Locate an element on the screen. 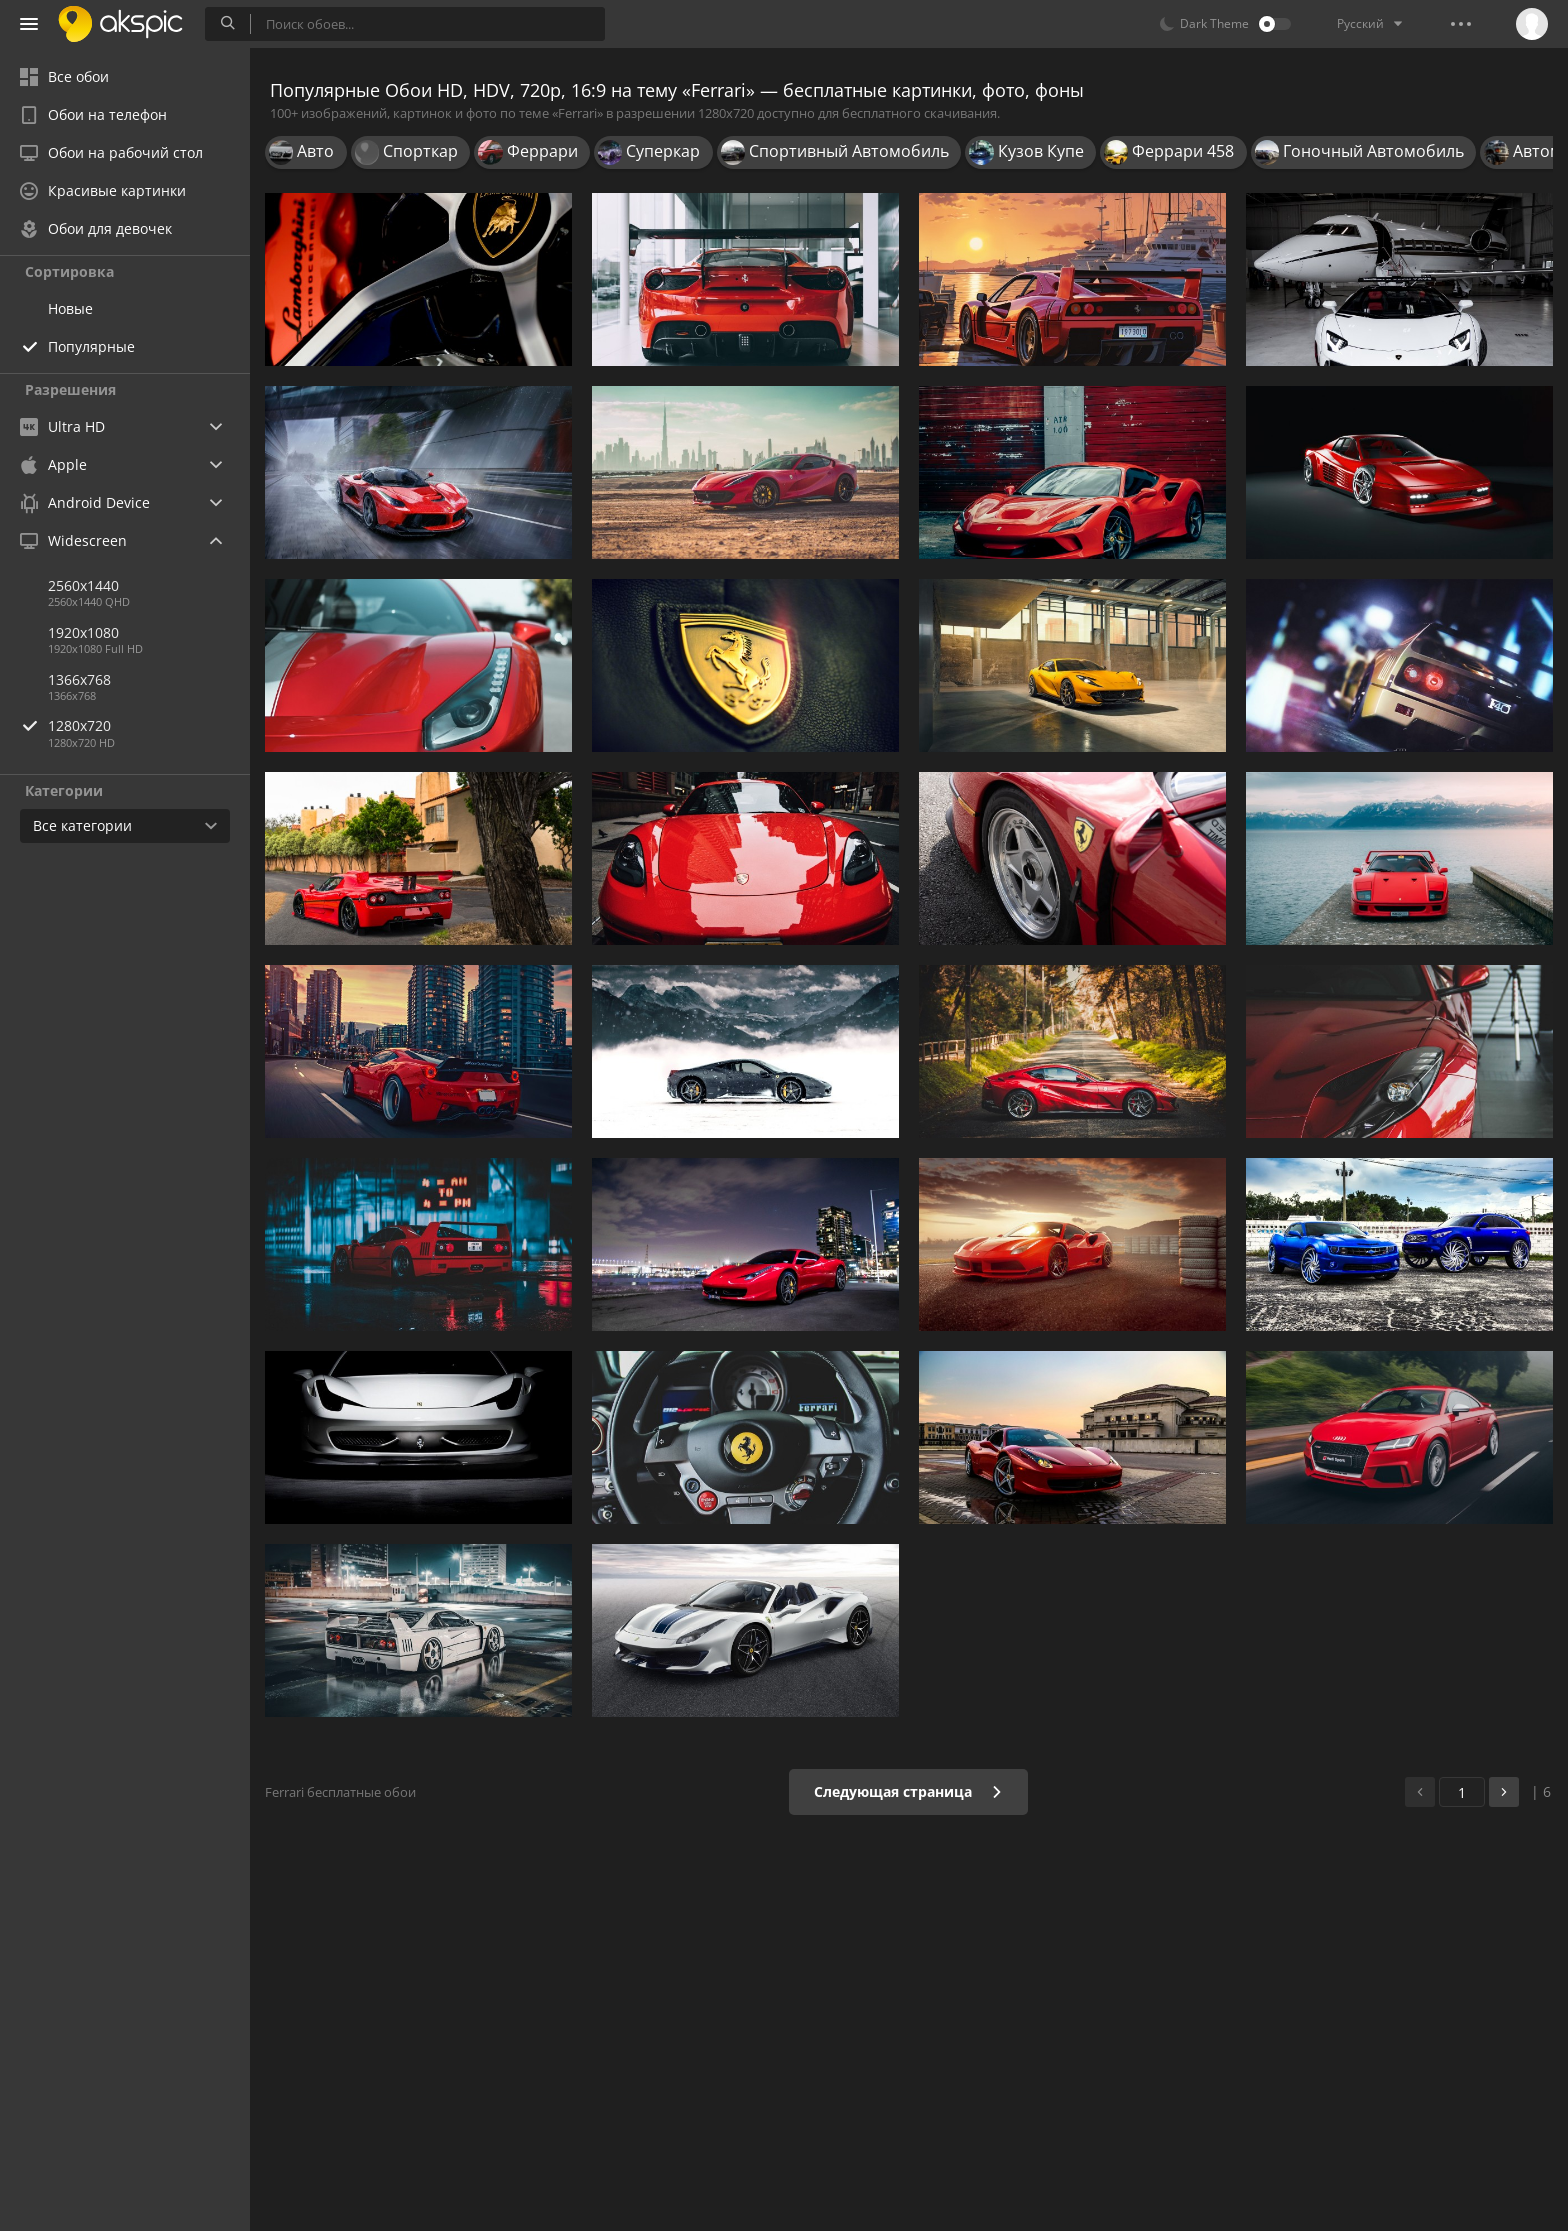  Следующая страница is located at coordinates (908, 1791).